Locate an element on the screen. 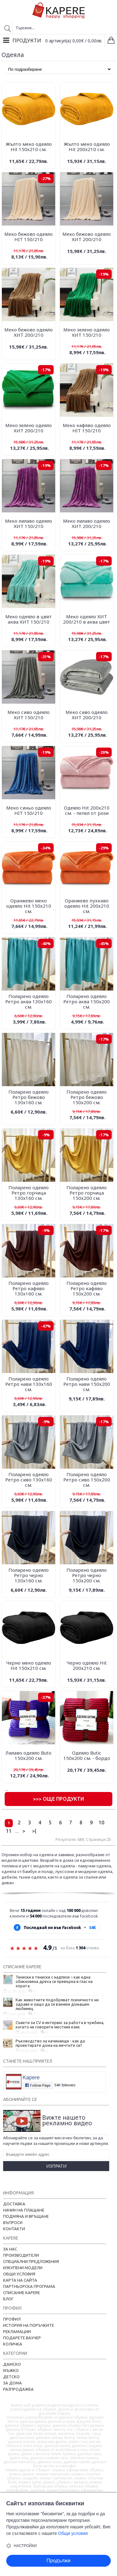 This screenshot has height=2576, width=117. Поларено одеяло Ретро нави 150х200 см. is located at coordinates (86, 1384).